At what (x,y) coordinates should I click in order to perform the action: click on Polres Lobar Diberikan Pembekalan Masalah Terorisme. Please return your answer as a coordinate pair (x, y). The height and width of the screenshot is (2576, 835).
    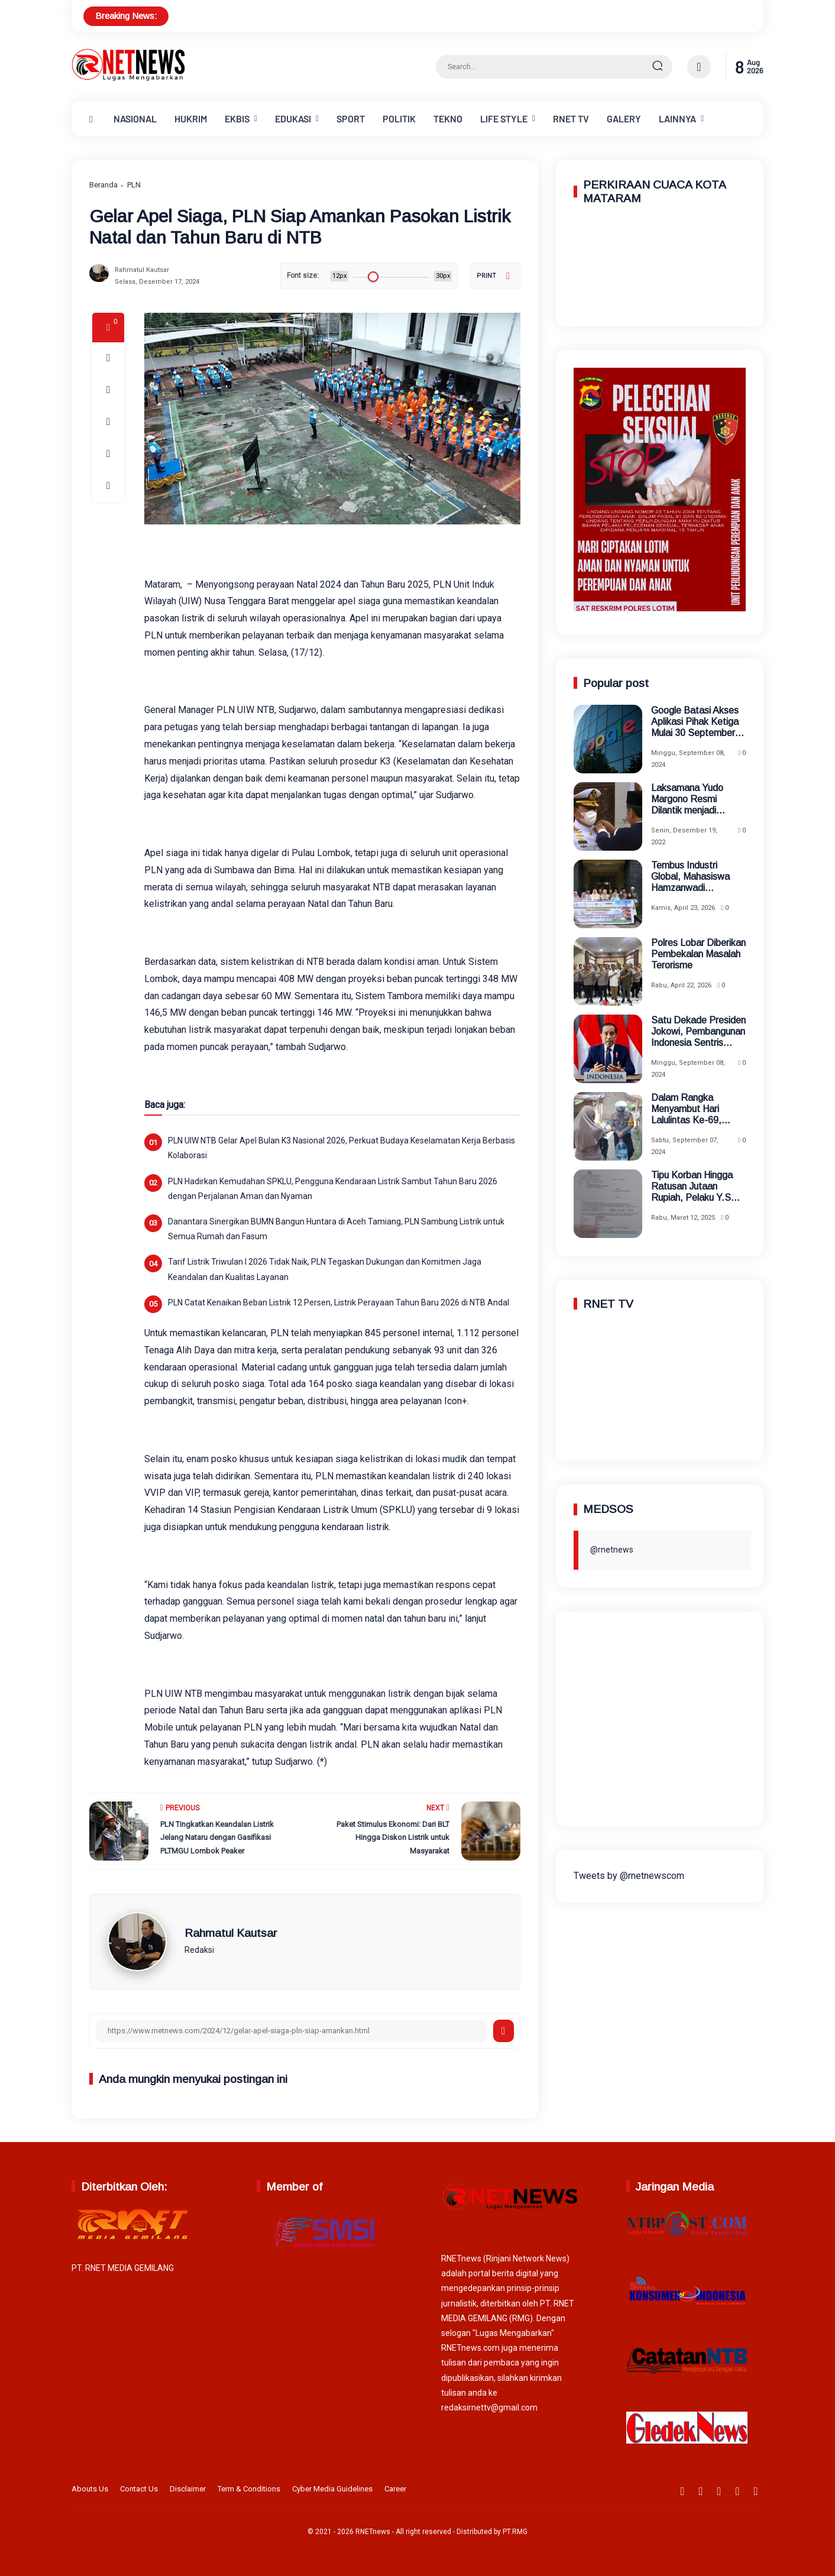
    Looking at the image, I should click on (698, 954).